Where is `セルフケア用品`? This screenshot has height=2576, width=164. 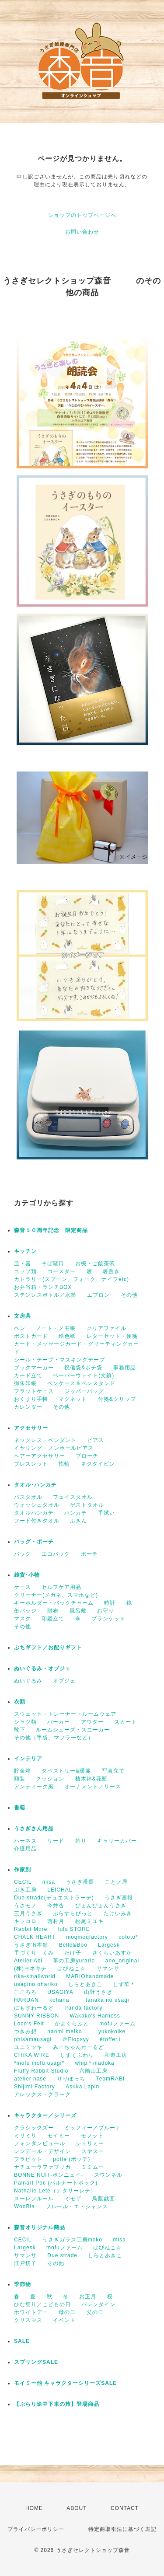
セルフケア用品 is located at coordinates (61, 1587).